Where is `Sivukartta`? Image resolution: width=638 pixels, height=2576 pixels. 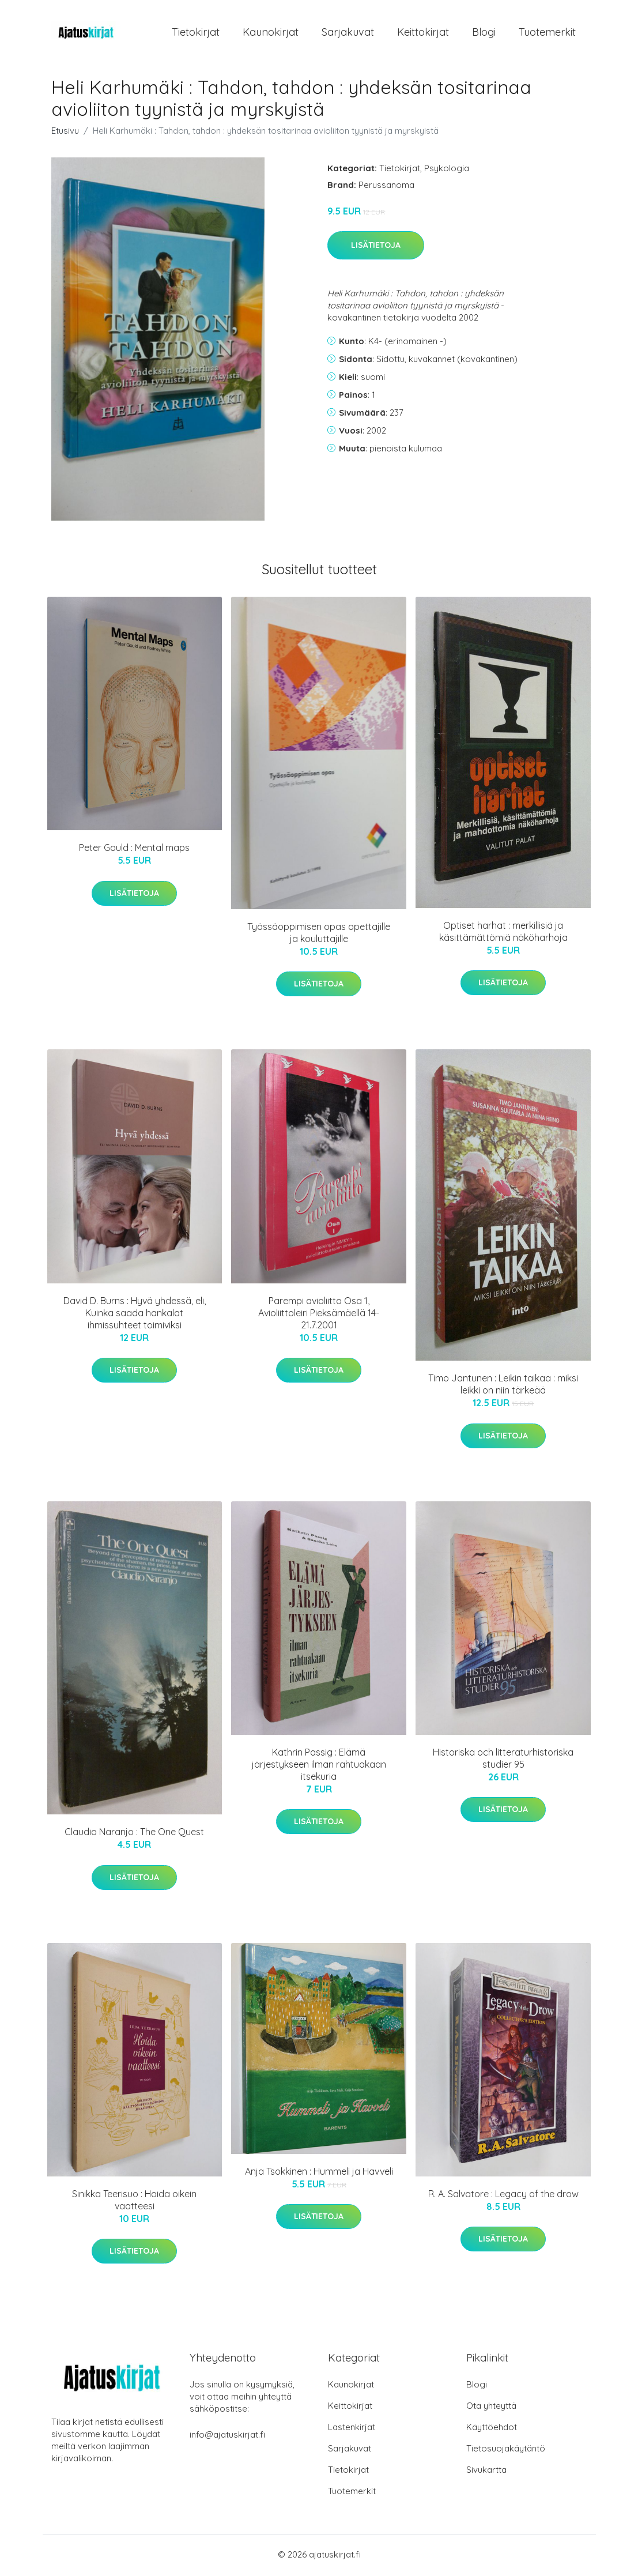
Sivukartta is located at coordinates (486, 2471).